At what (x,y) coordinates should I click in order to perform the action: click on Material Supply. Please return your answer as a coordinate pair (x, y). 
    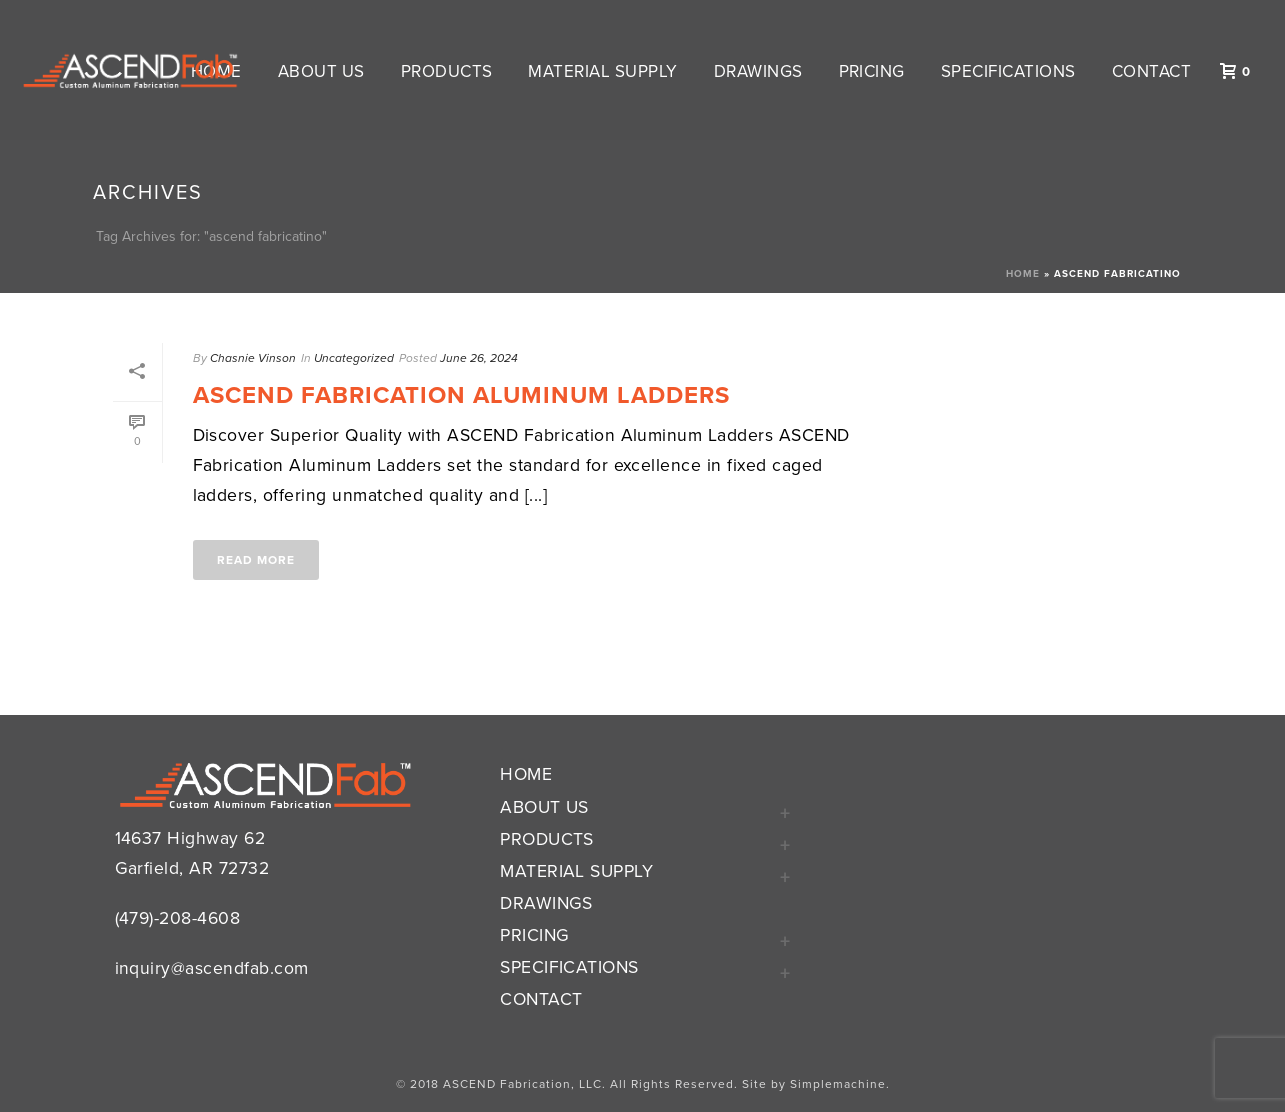
    Looking at the image, I should click on (602, 71).